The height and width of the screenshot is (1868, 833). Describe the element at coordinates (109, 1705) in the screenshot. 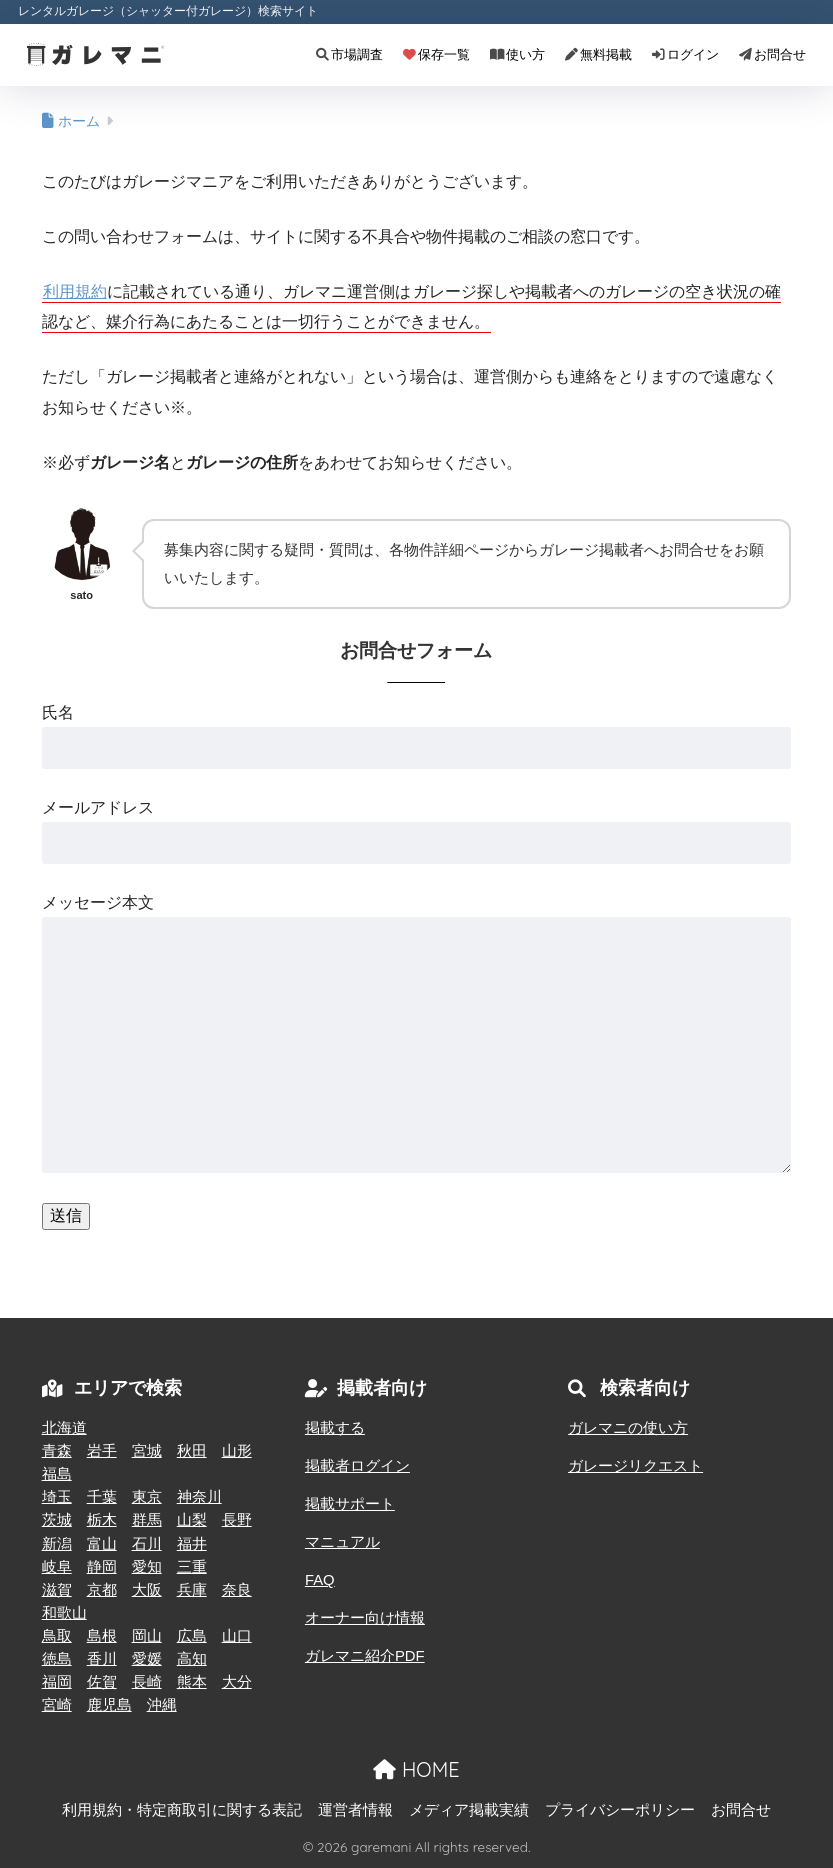

I see `鹿児島` at that location.